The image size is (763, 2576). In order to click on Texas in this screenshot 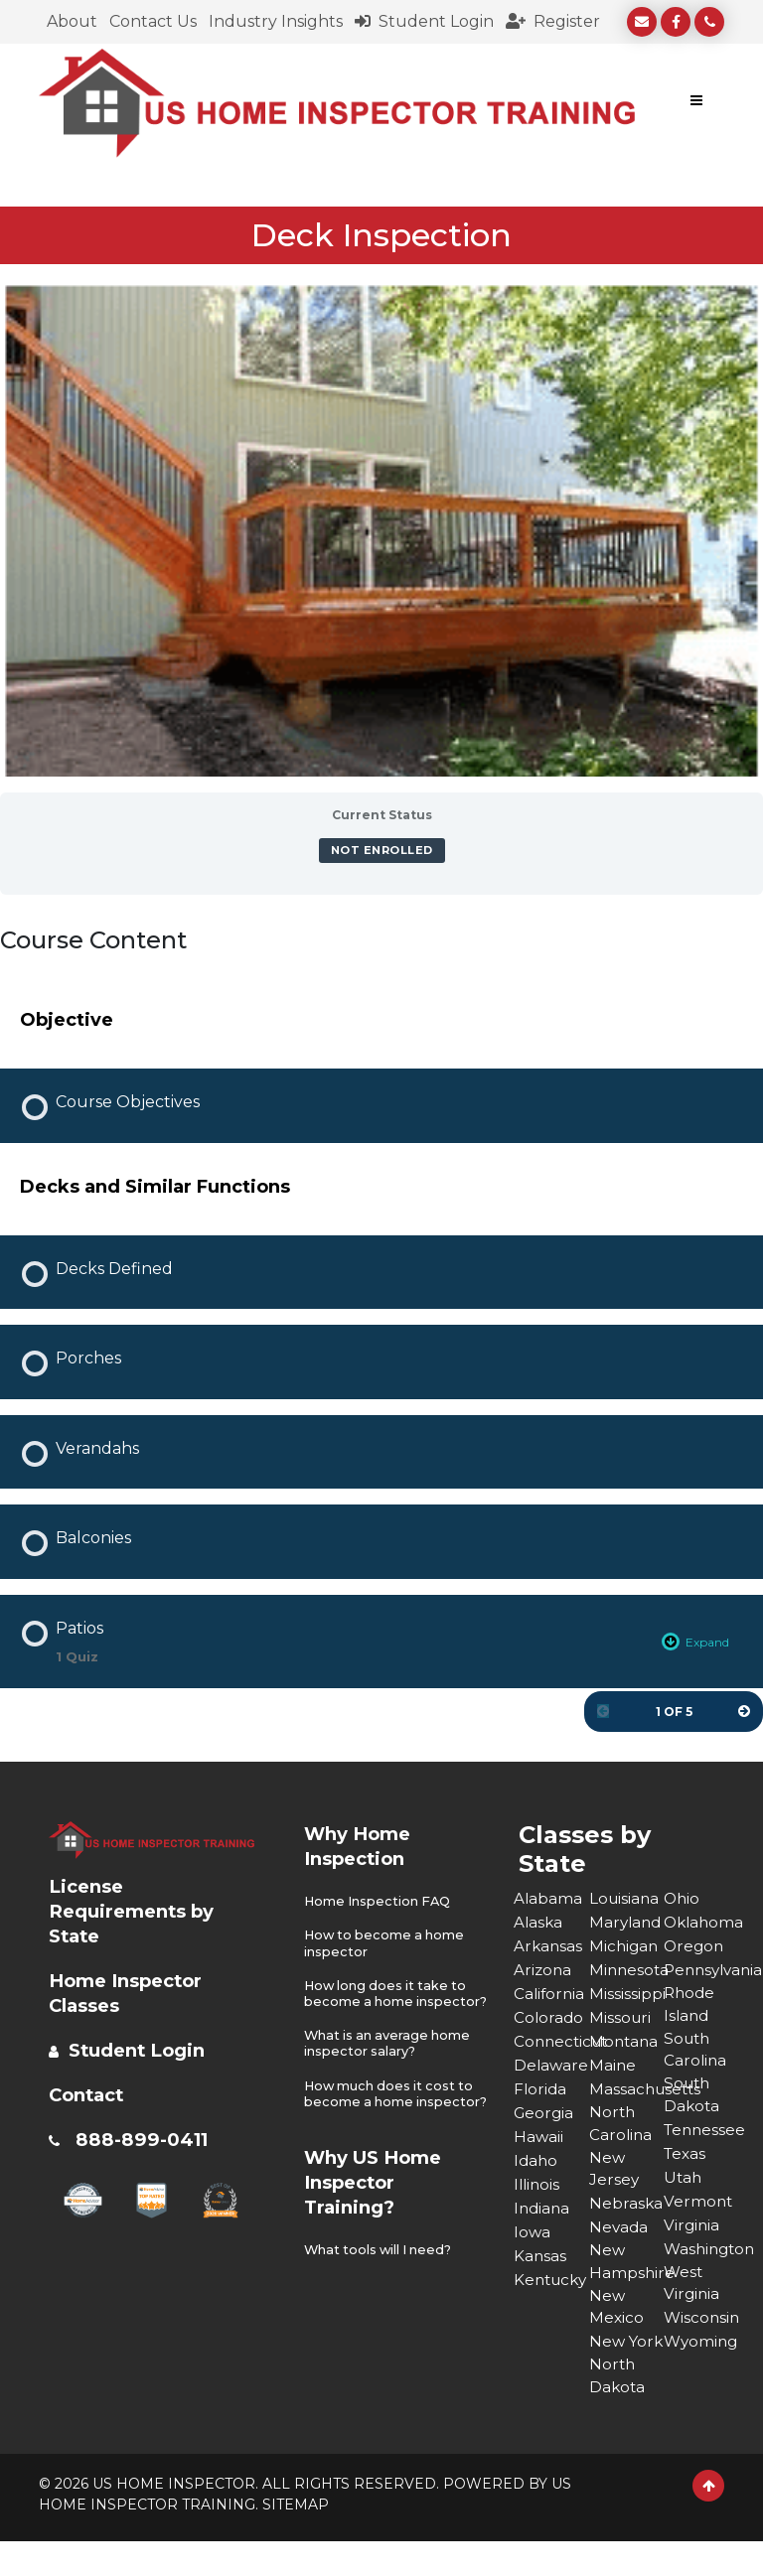, I will do `click(686, 2159)`.